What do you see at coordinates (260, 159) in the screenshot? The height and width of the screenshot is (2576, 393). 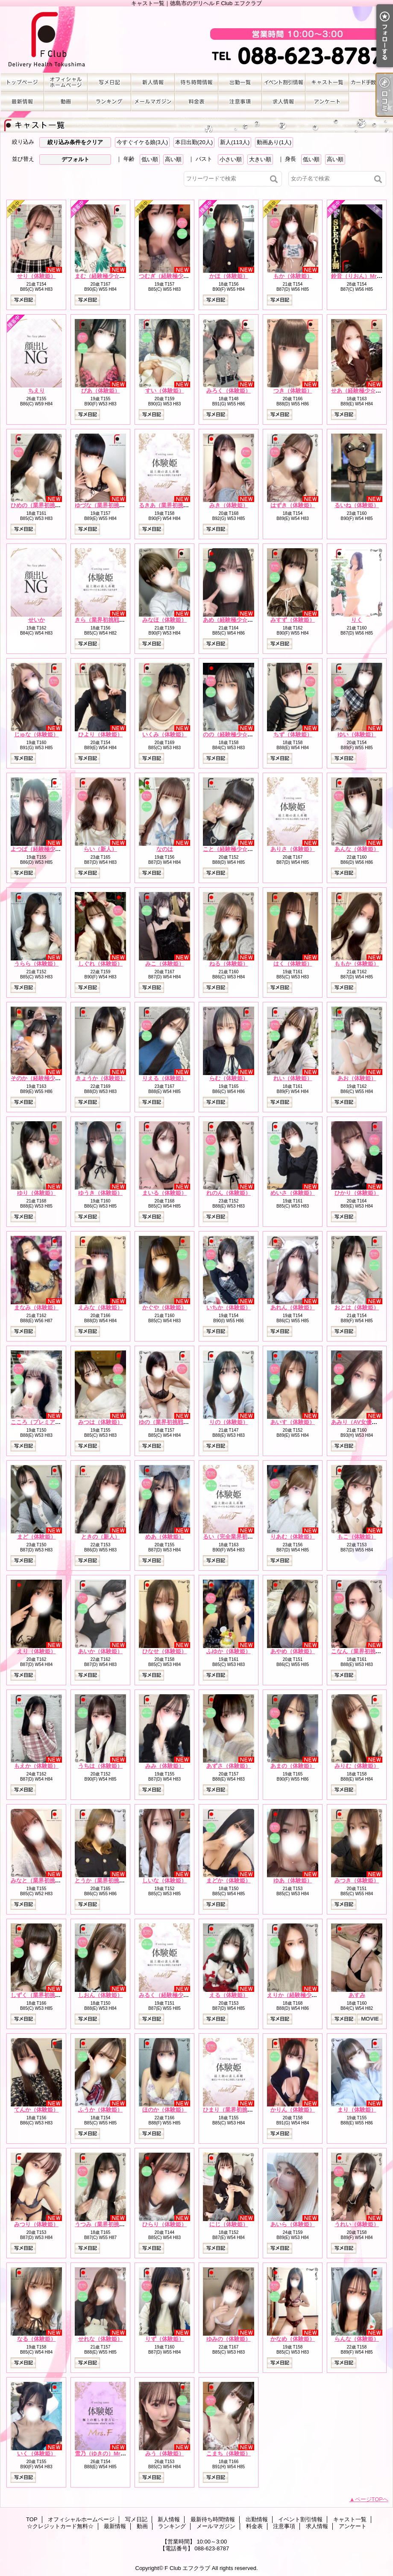 I see `大きい順` at bounding box center [260, 159].